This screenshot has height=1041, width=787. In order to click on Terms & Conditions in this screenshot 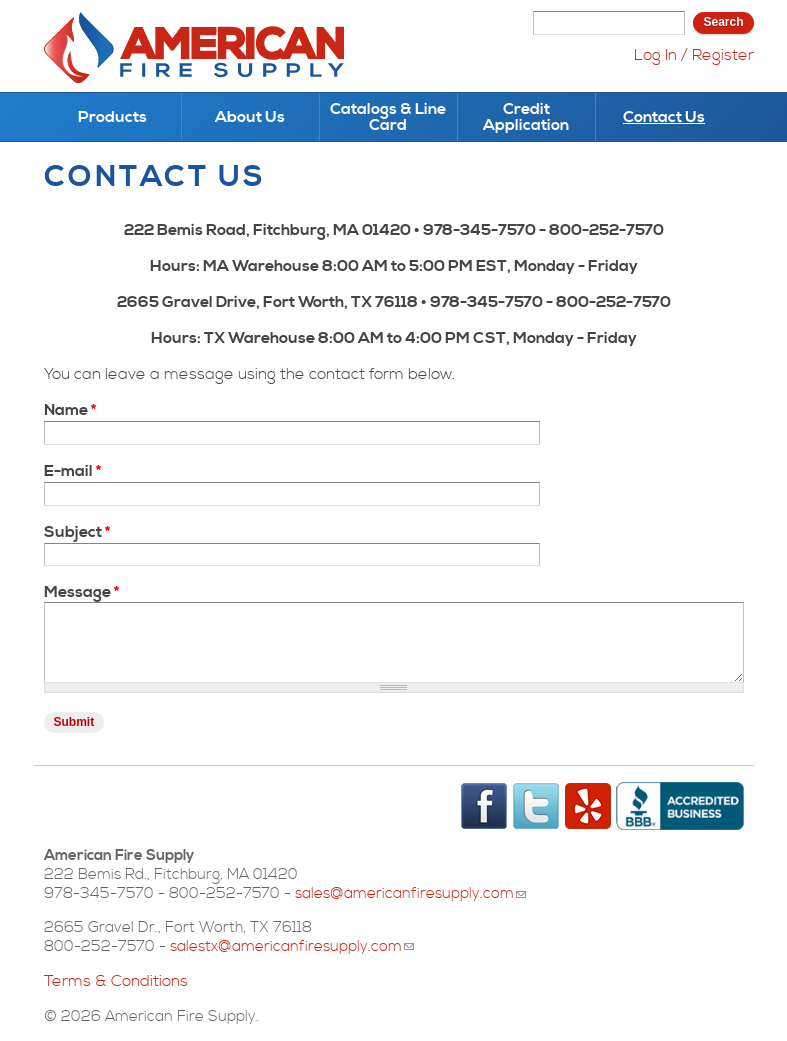, I will do `click(116, 981)`.